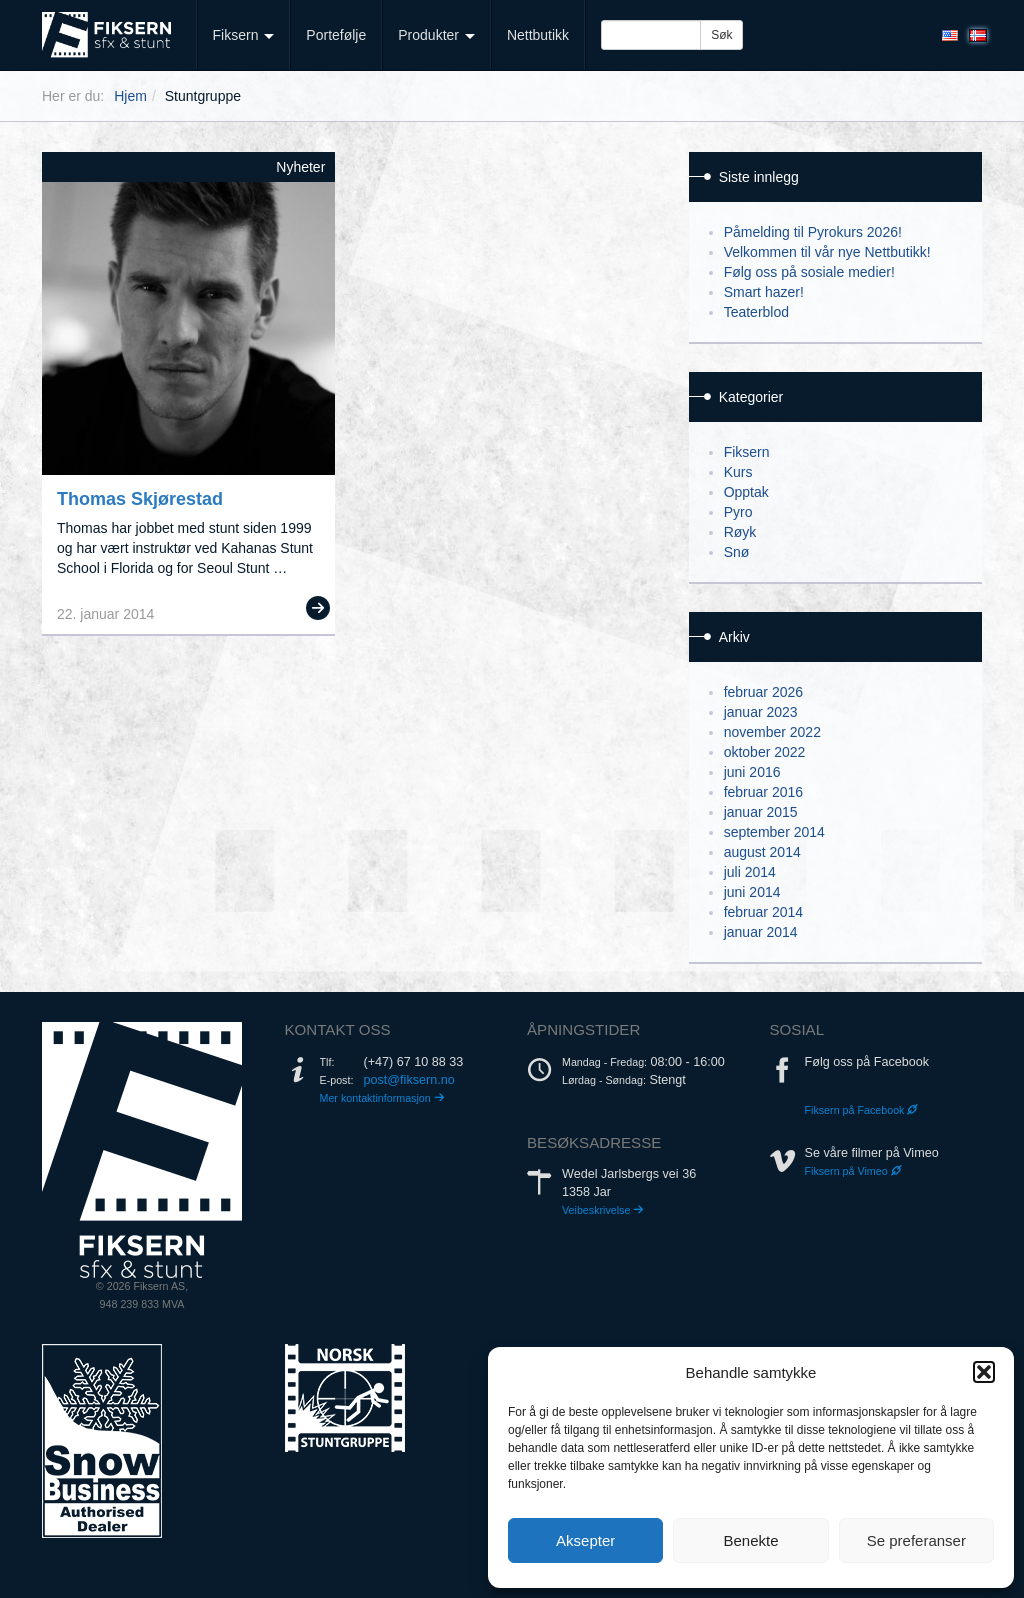 The width and height of the screenshot is (1024, 1598). I want to click on Nettbutikk, so click(538, 35).